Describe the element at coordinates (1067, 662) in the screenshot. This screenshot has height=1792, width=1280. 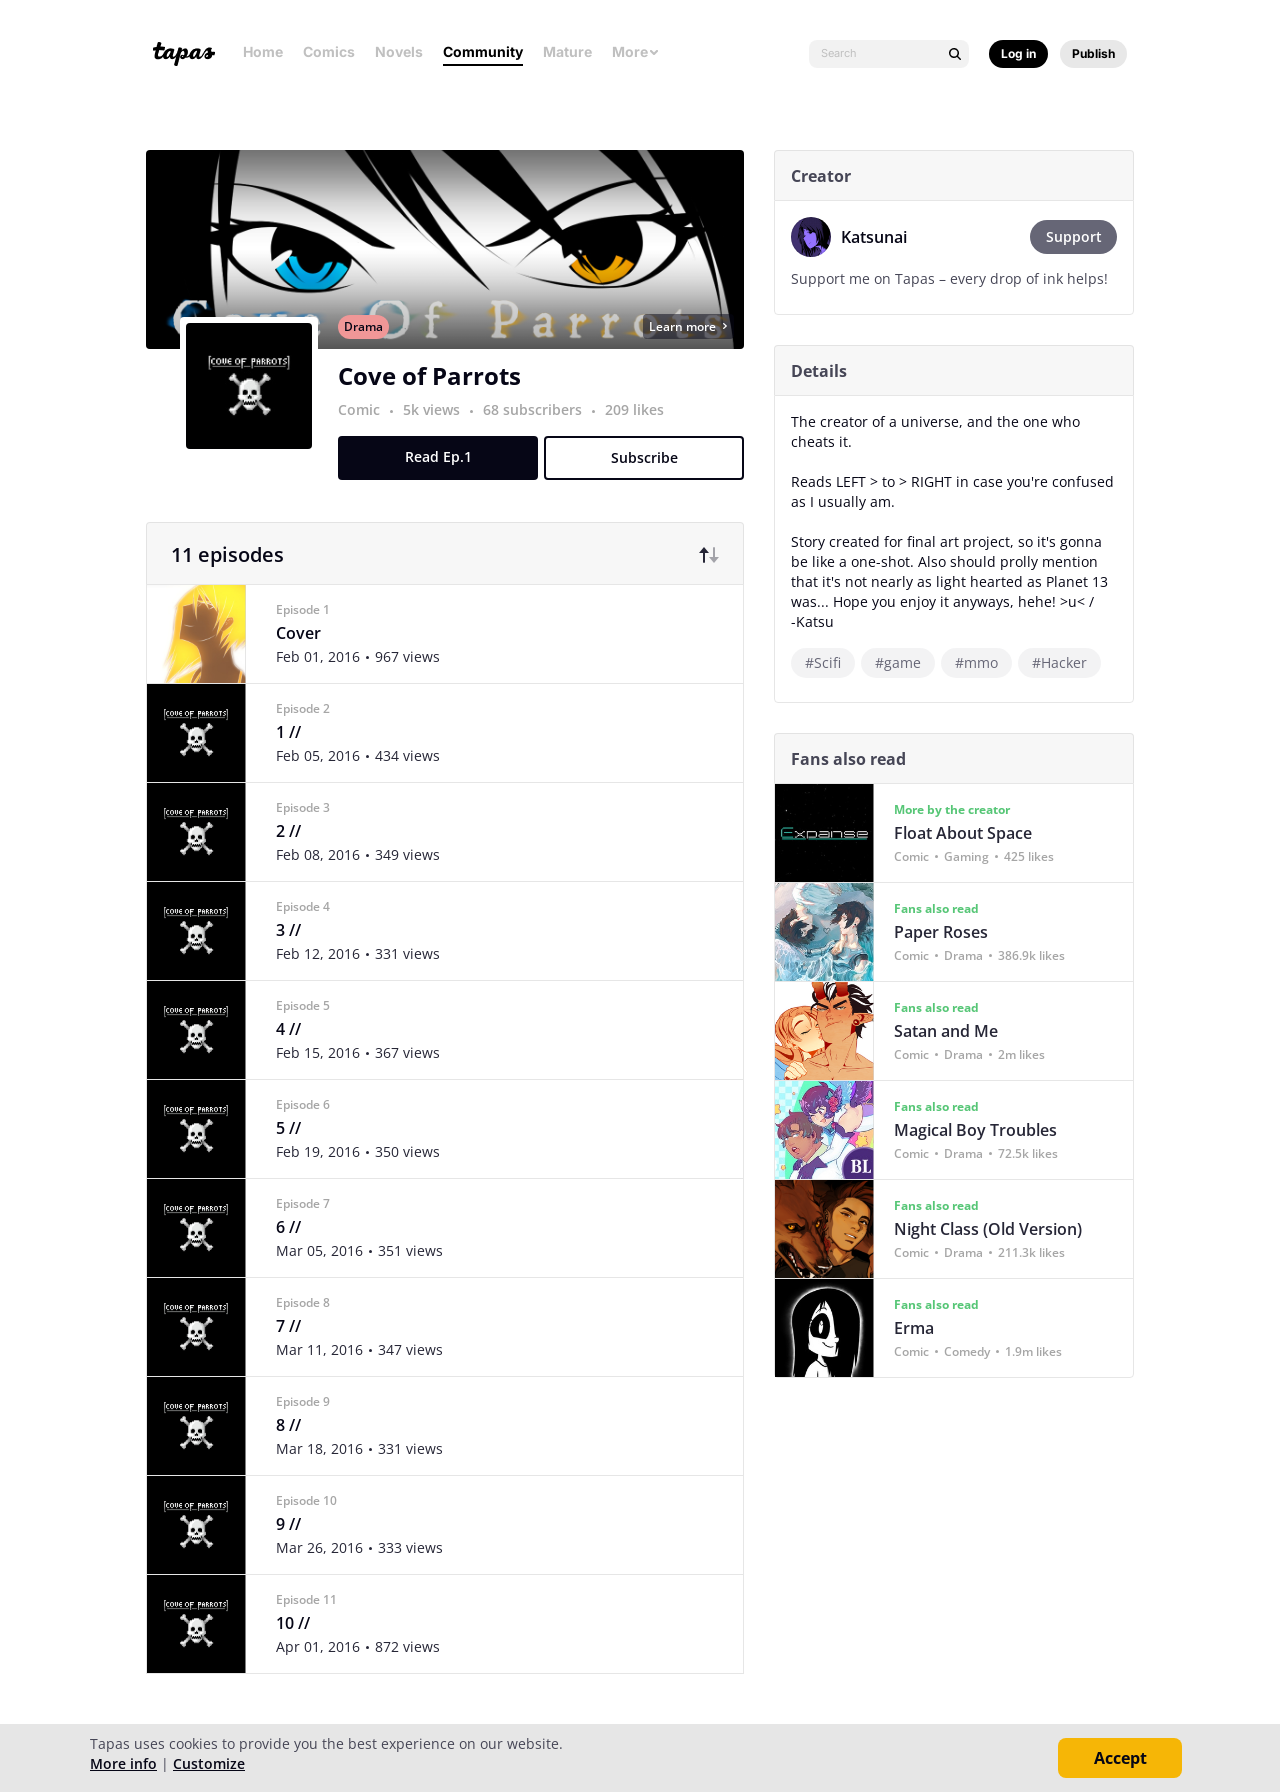
I see `#Hacker` at that location.